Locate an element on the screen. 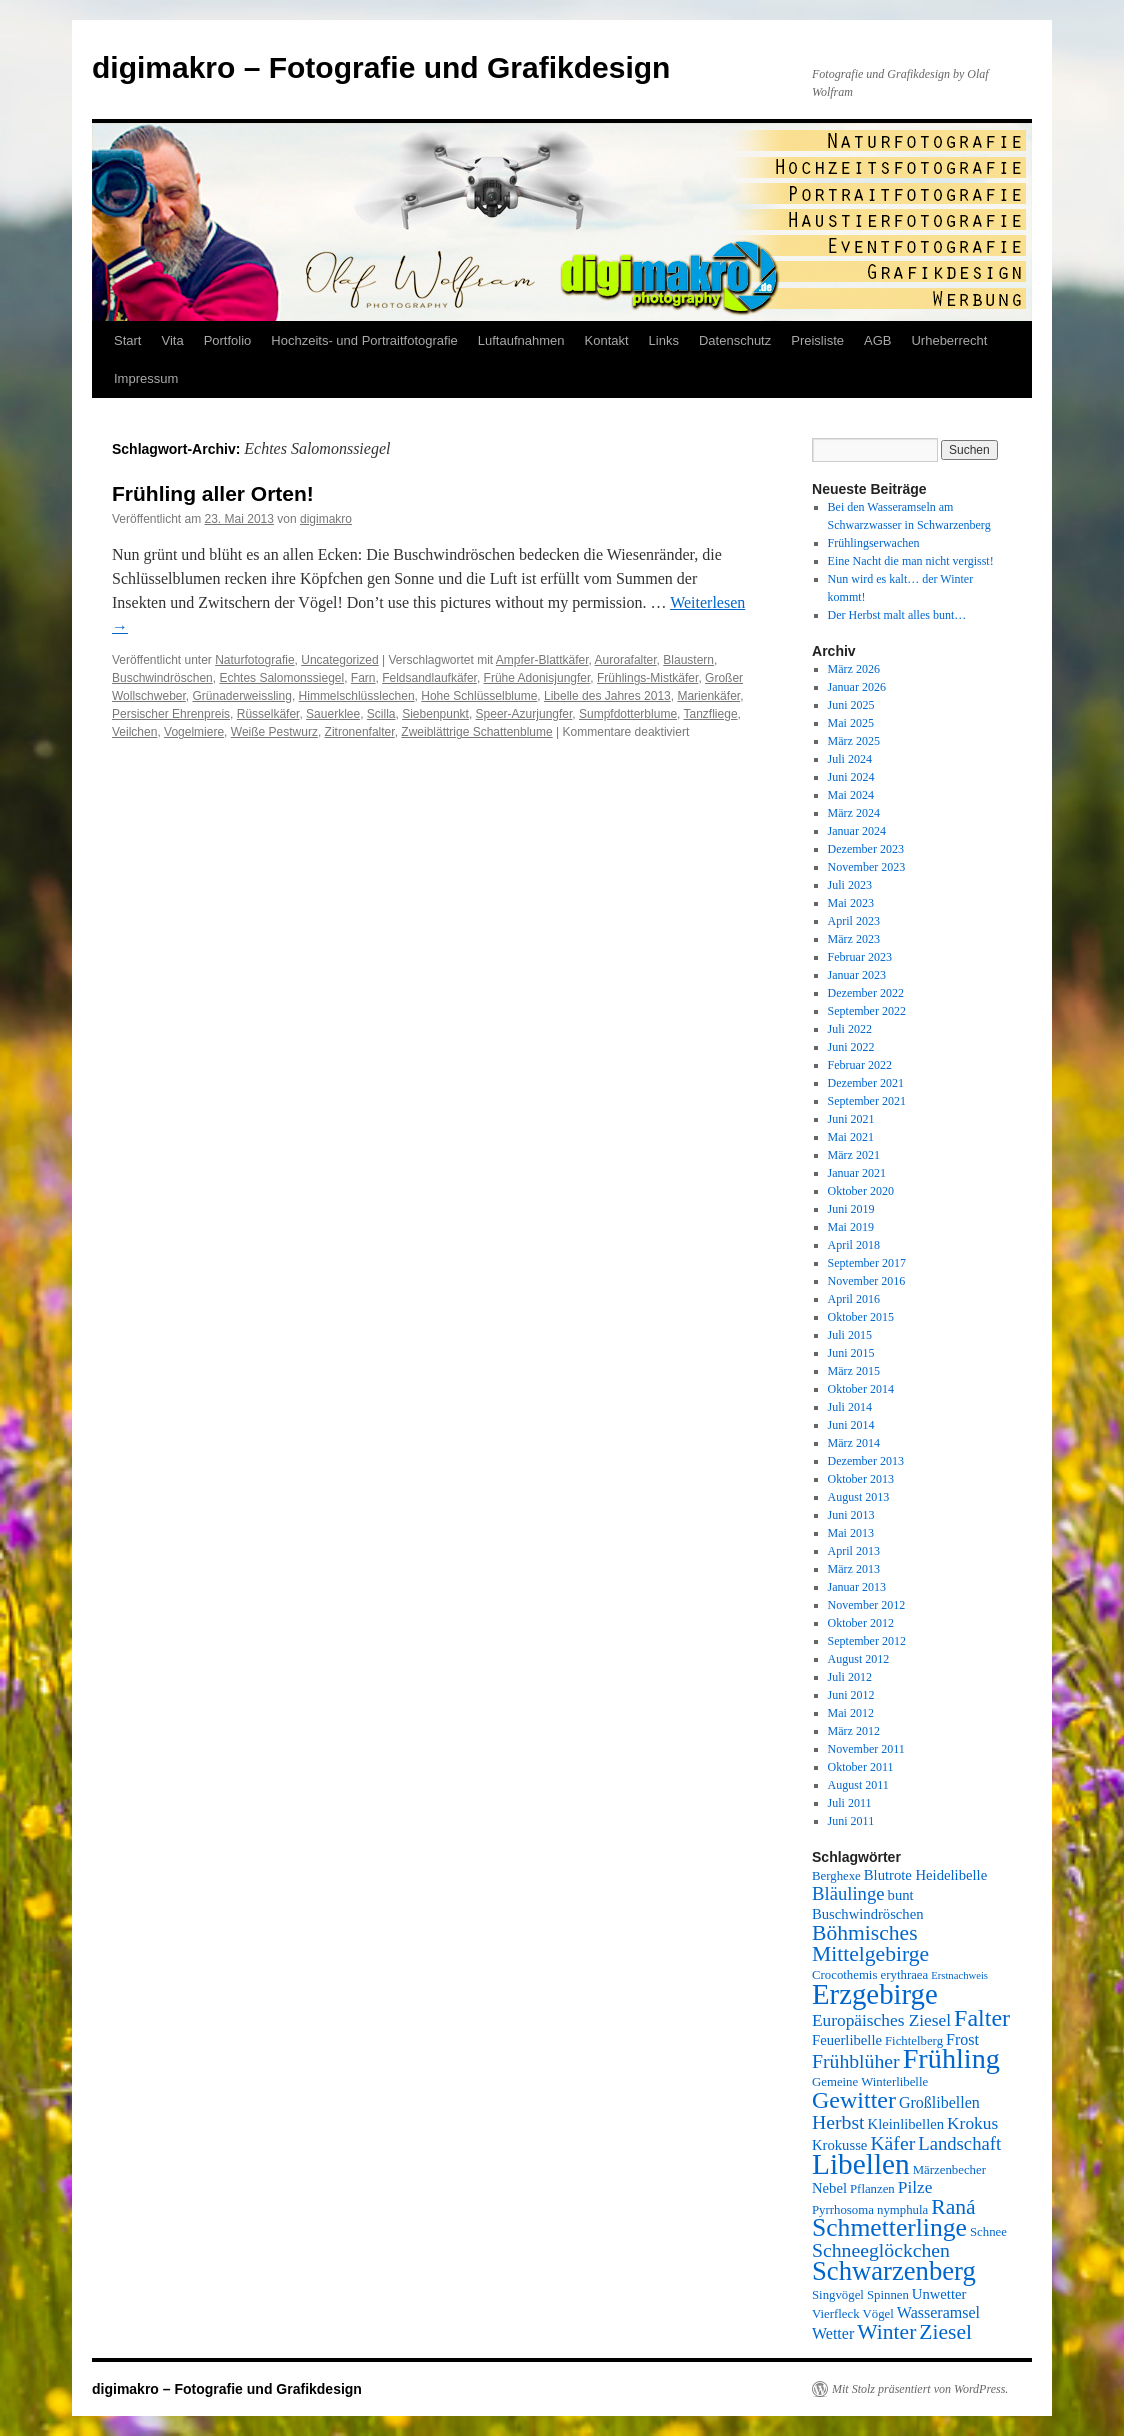 The width and height of the screenshot is (1124, 2436). Februar 2023 is located at coordinates (860, 957).